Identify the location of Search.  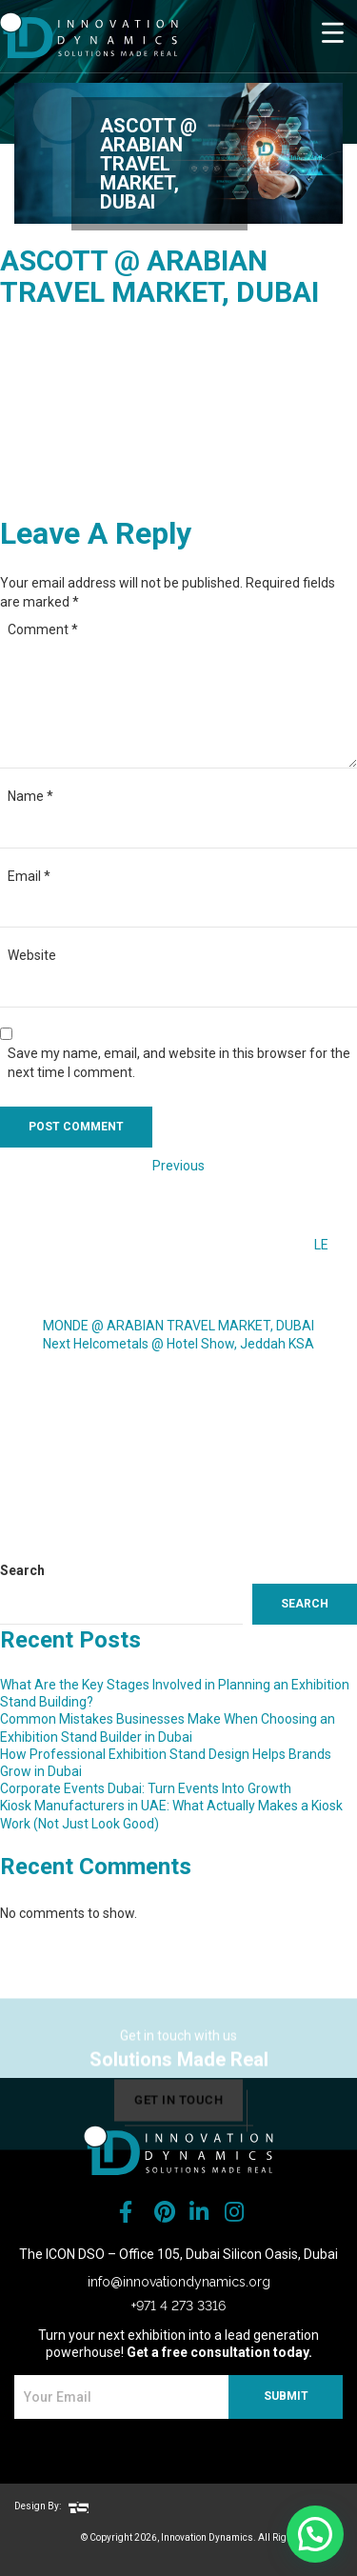
(22, 1570).